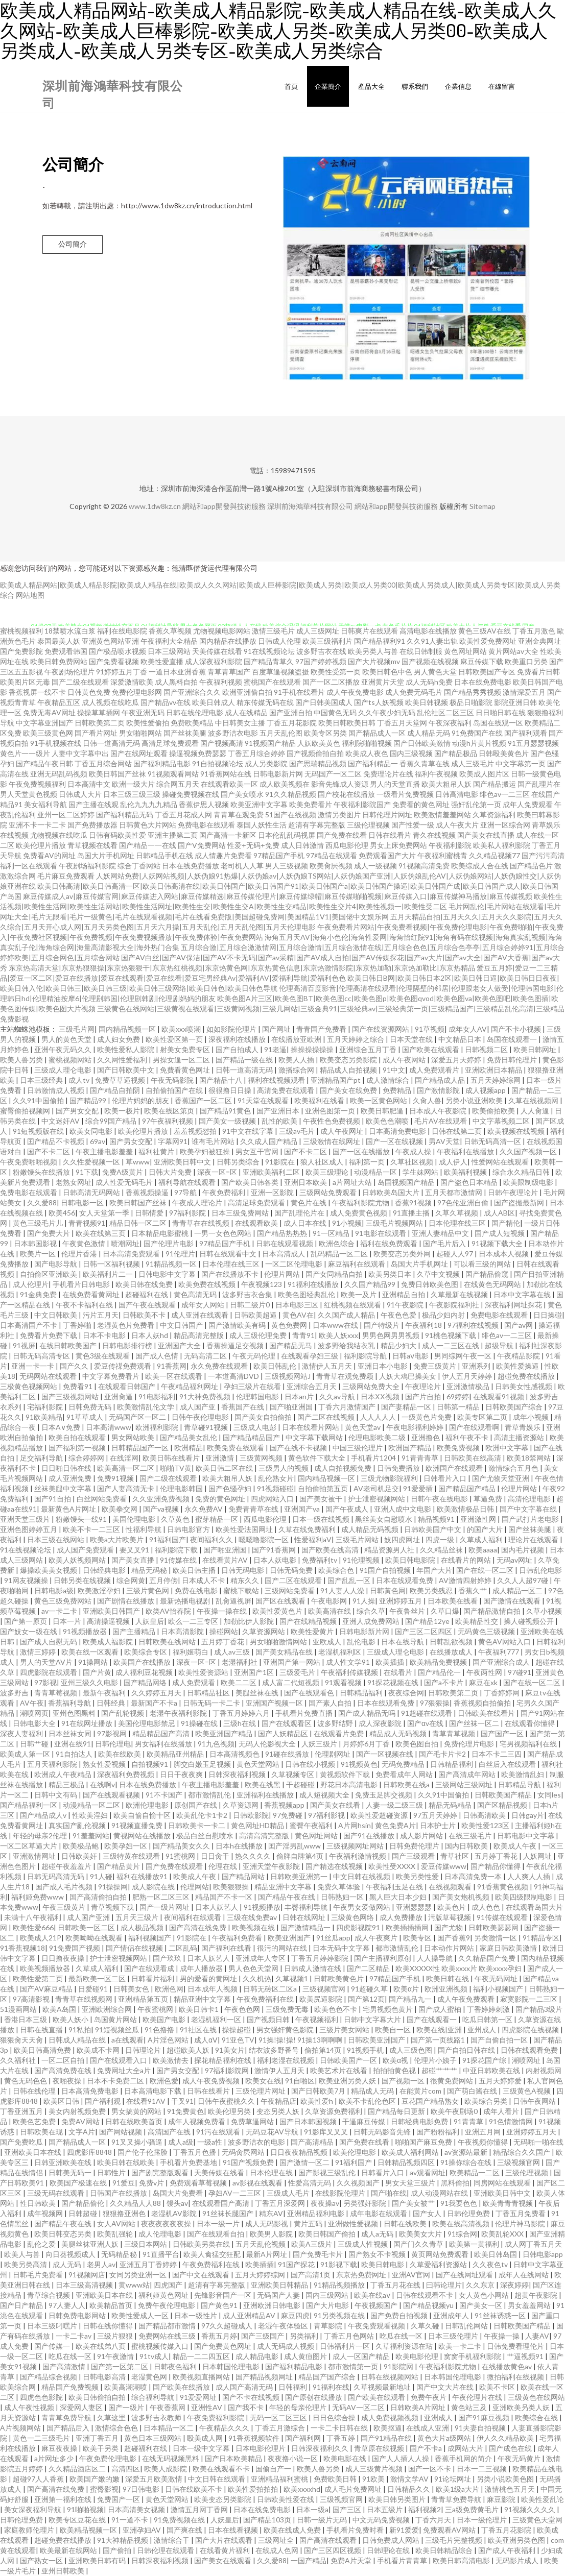 The height and width of the screenshot is (2576, 565). I want to click on 潮喷网页, so click(34, 1713).